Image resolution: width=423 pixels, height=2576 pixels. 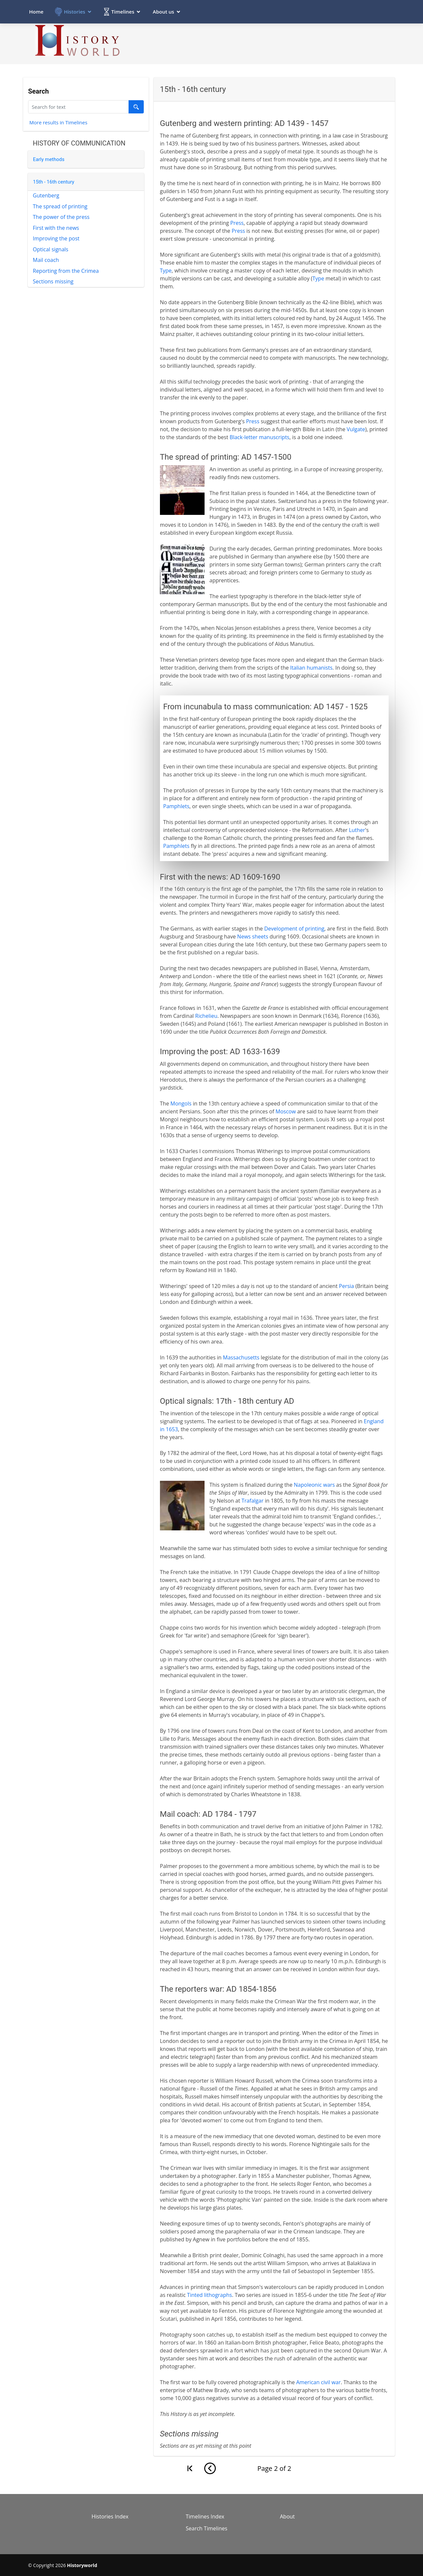 What do you see at coordinates (274, 41) in the screenshot?
I see `[Advertisement]` at bounding box center [274, 41].